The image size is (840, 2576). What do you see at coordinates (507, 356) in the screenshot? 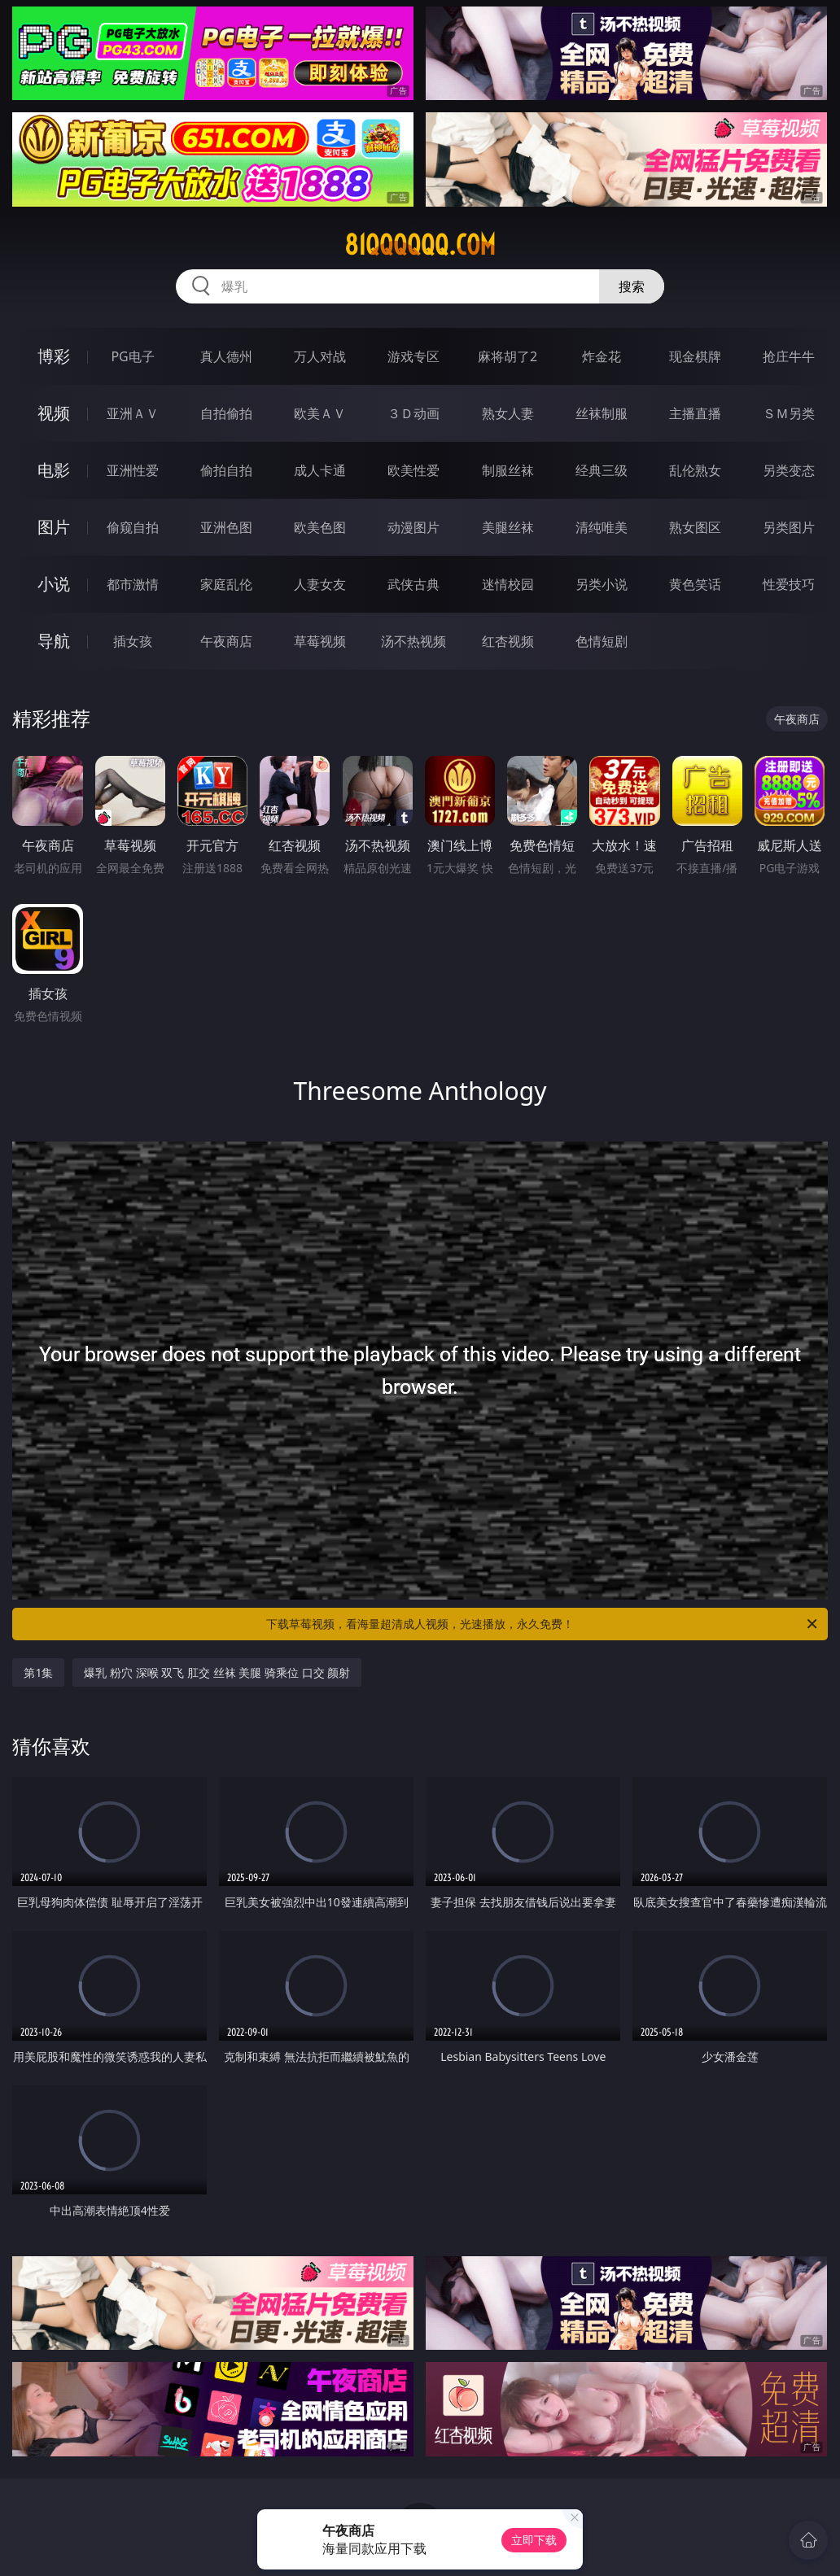
I see `麻将胡了2` at bounding box center [507, 356].